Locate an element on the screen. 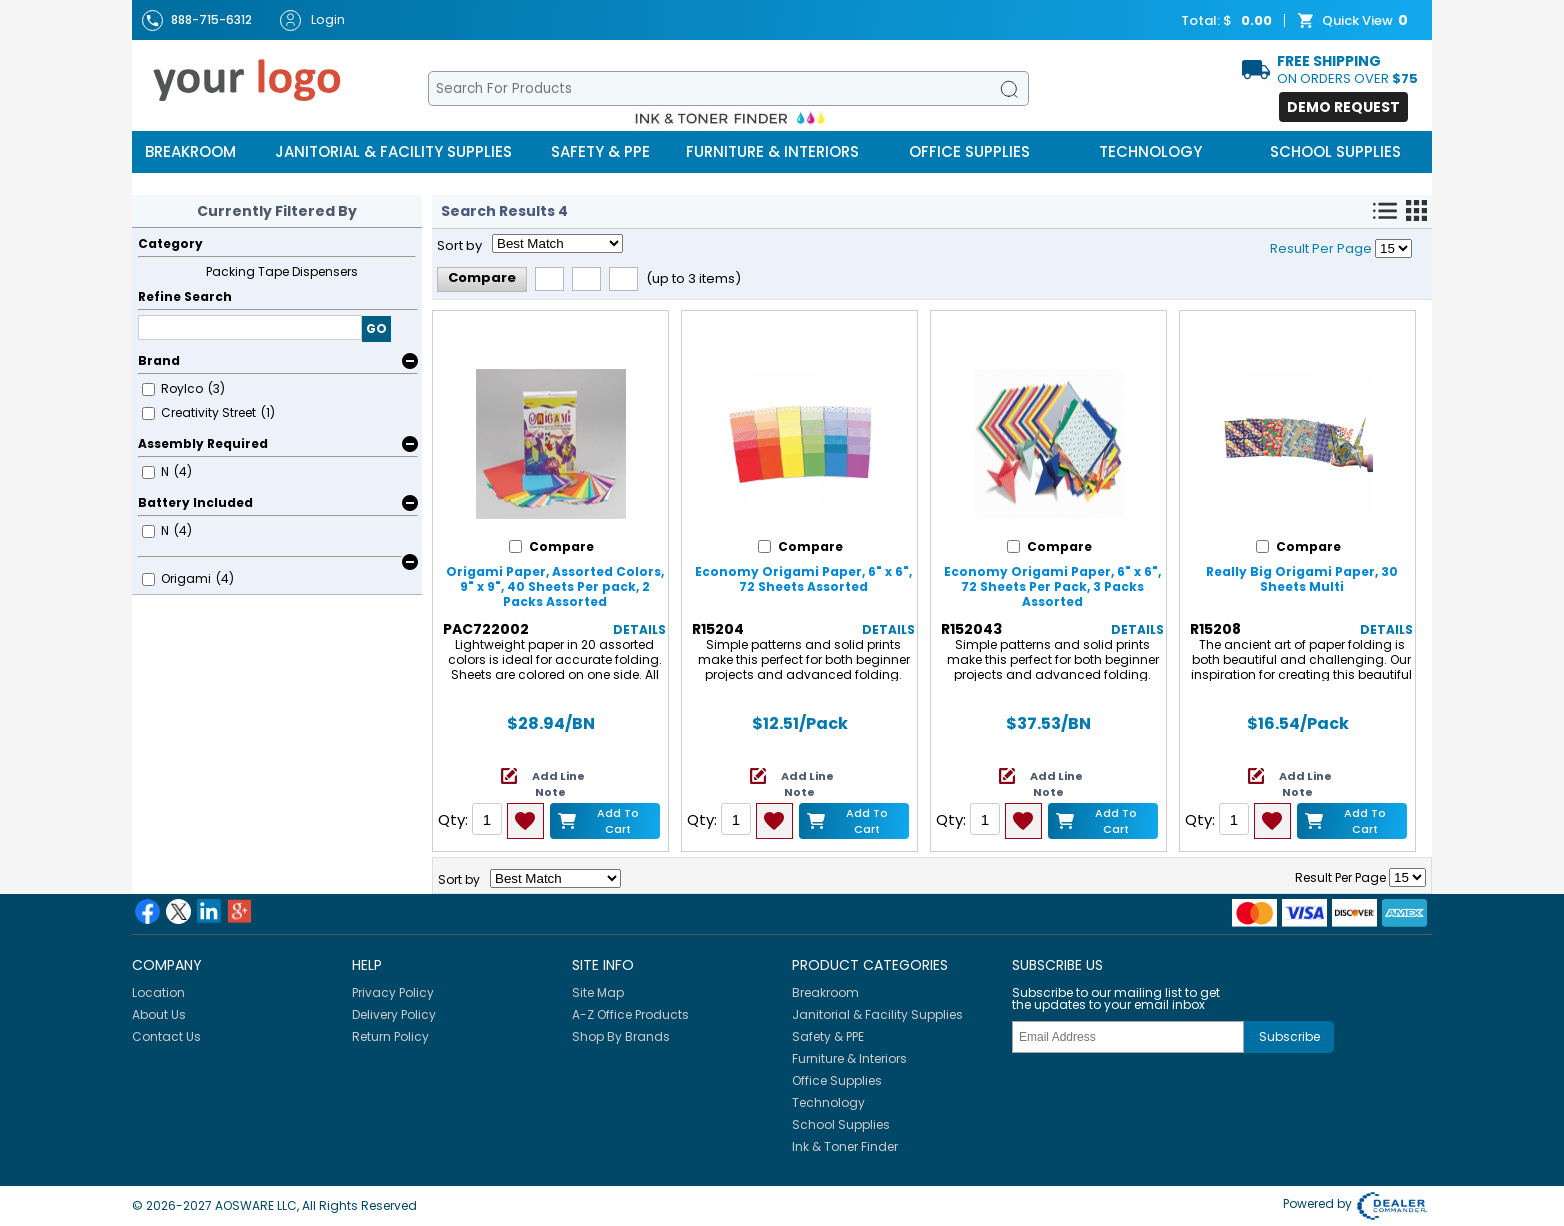 Image resolution: width=1564 pixels, height=1226 pixels. Login is located at coordinates (312, 20).